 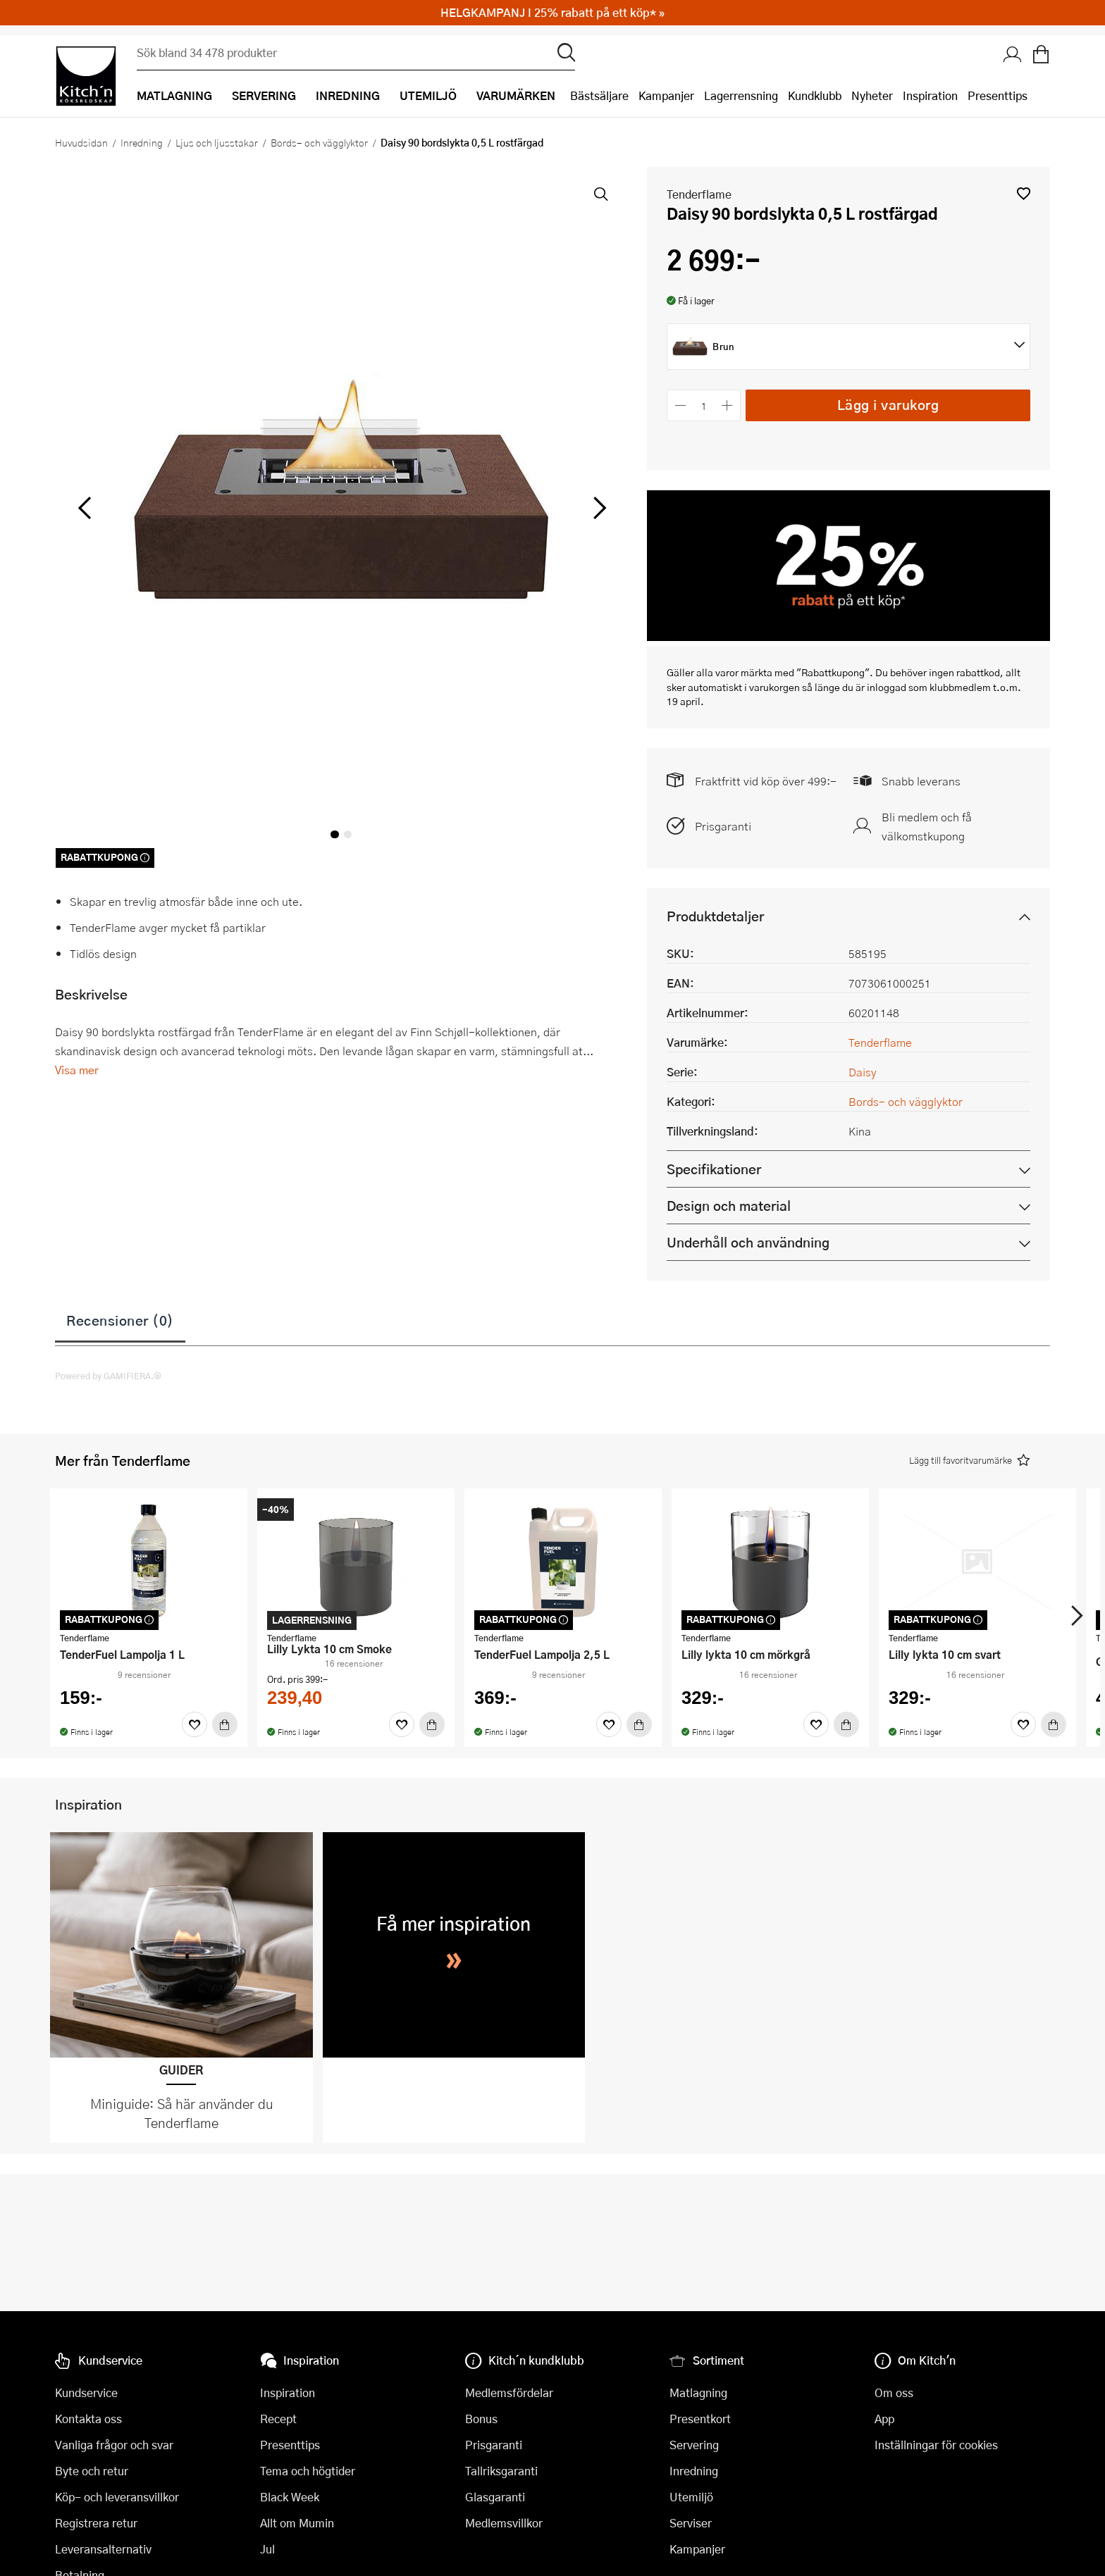 I want to click on Bords- och vägglyktor, so click(x=319, y=142).